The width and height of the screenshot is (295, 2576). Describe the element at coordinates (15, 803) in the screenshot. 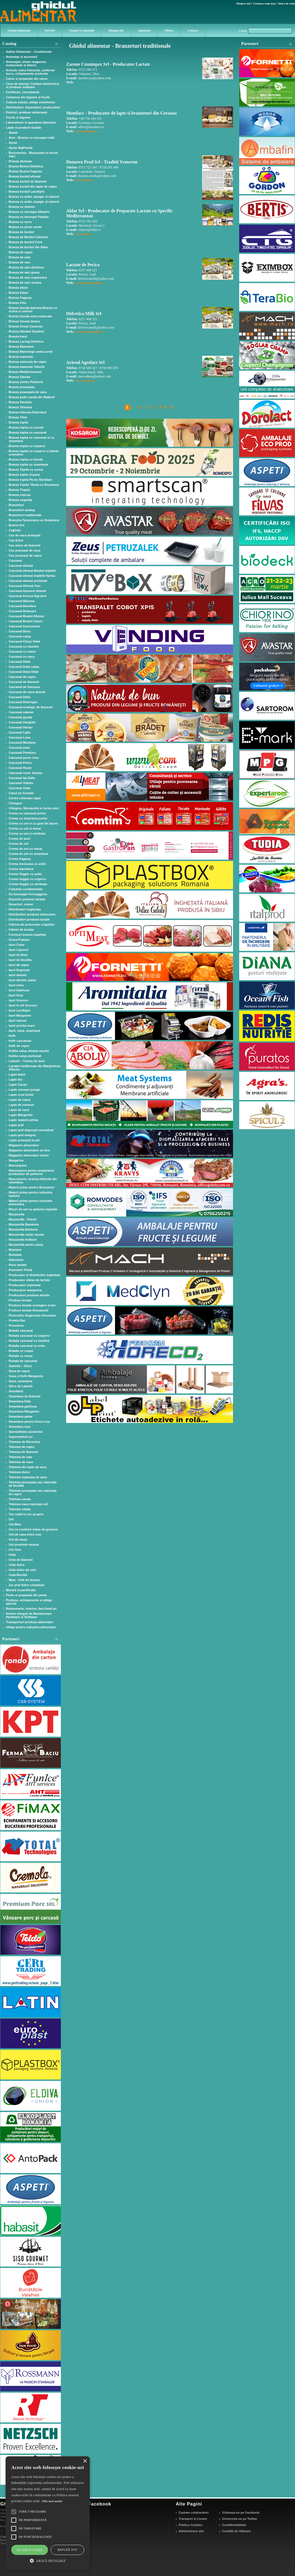

I see `Cheaguri` at that location.